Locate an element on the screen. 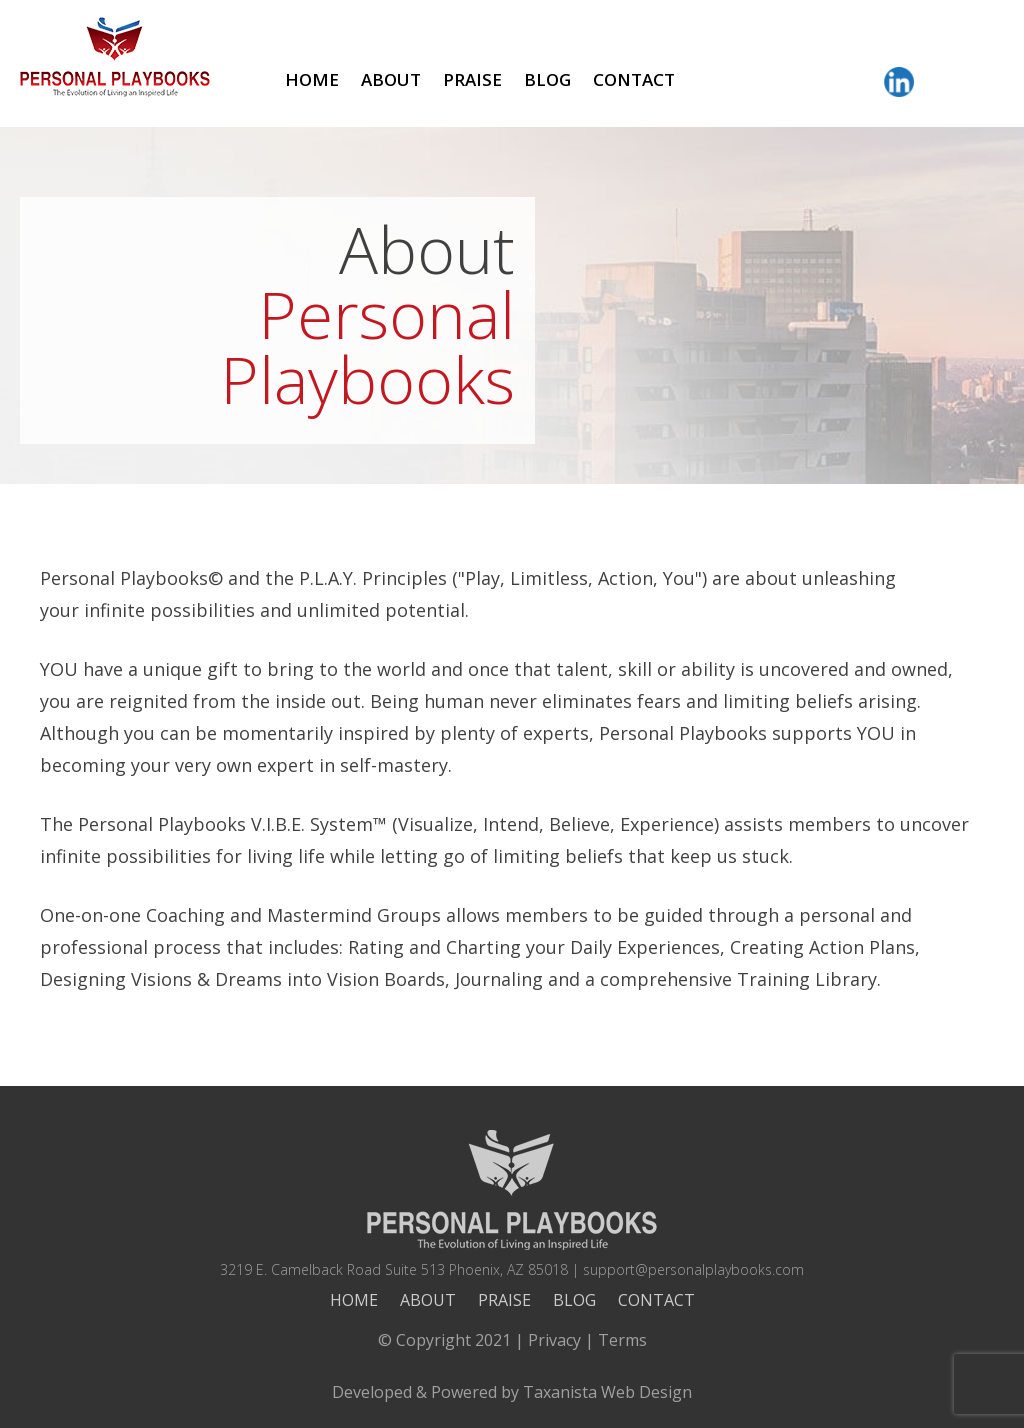 The height and width of the screenshot is (1428, 1024). Taxanista Web Design is located at coordinates (607, 1392).